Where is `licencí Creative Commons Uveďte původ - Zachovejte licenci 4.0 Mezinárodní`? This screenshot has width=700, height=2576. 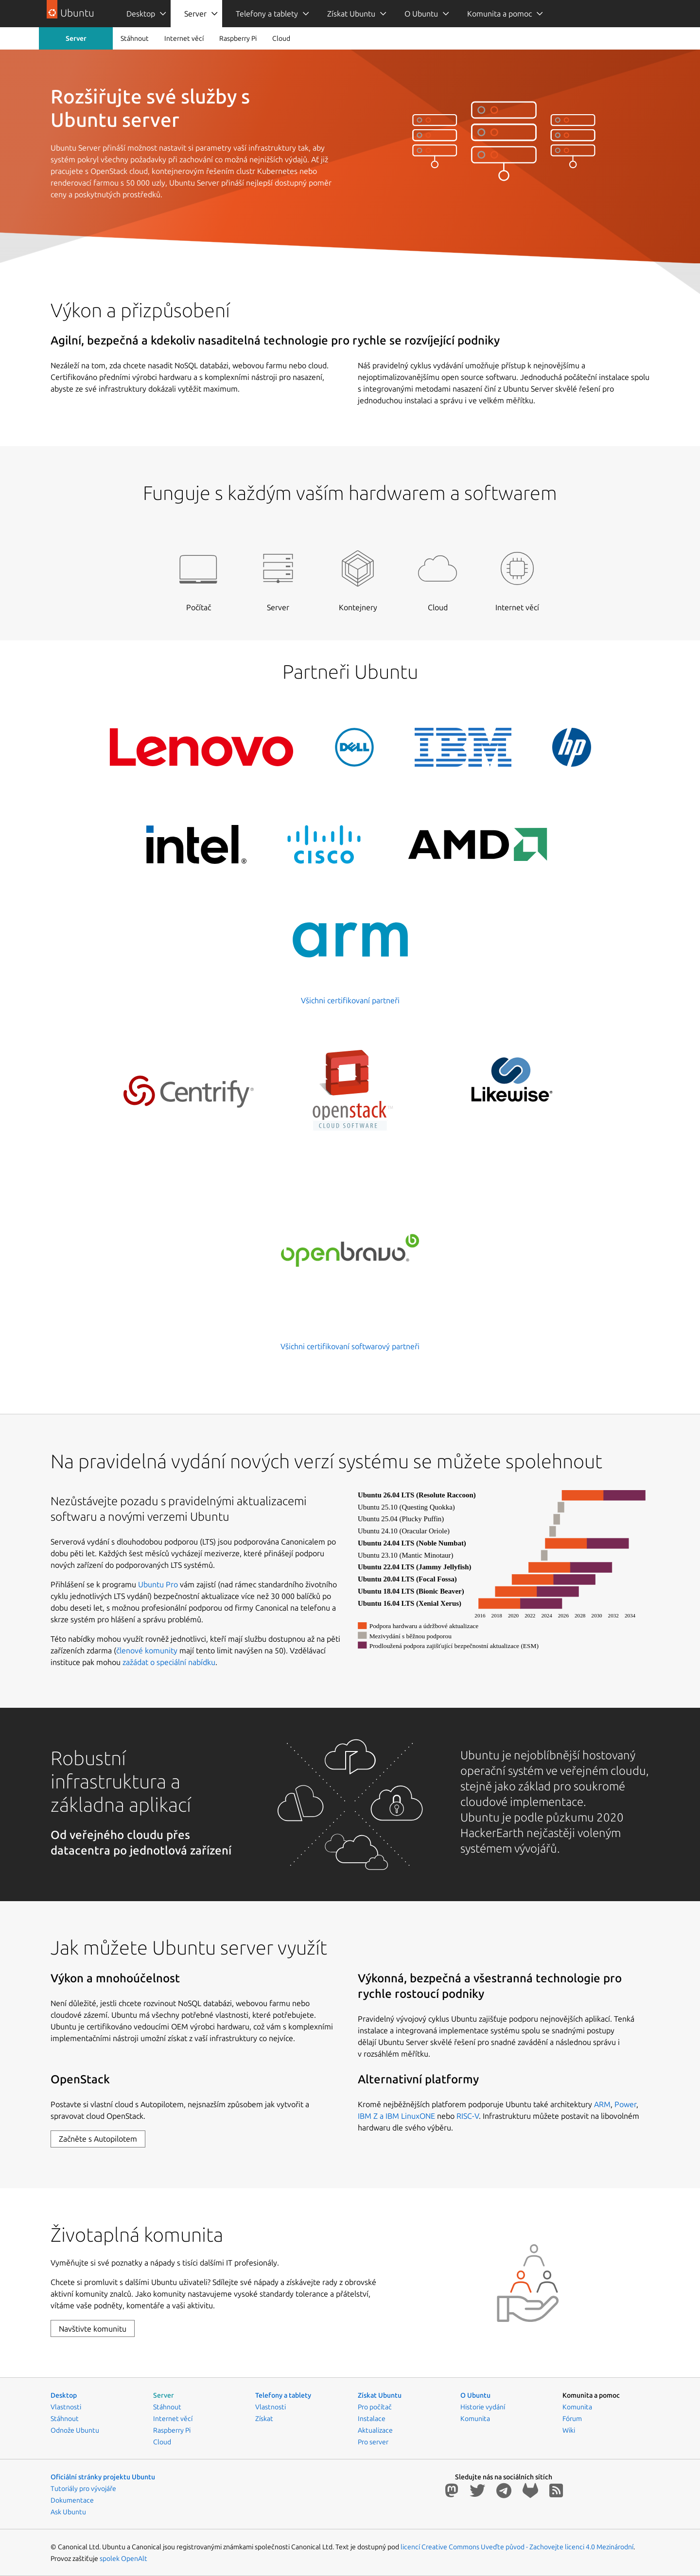 licencí Creative Commons Uveďte původ - Zachovejte licenci 4.0 Mezinárodní is located at coordinates (517, 2547).